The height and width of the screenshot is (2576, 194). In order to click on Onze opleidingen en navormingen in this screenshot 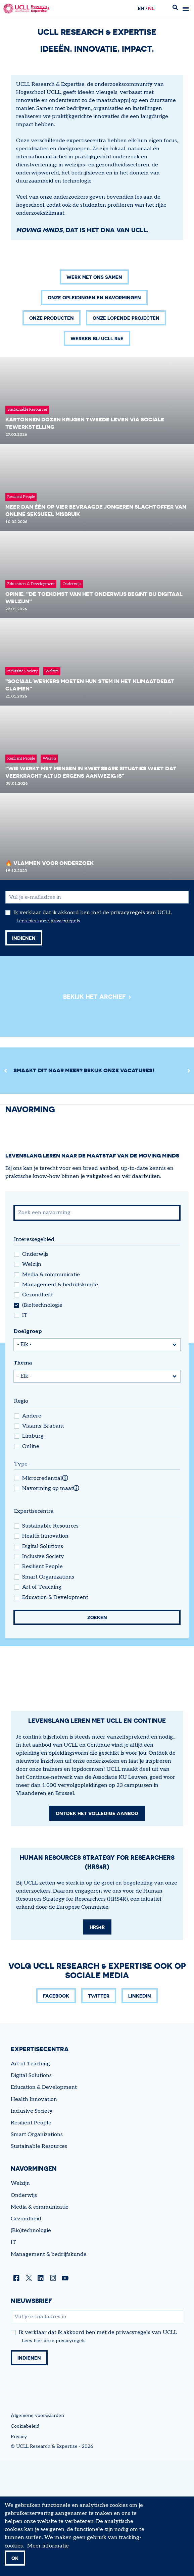, I will do `click(94, 412)`.